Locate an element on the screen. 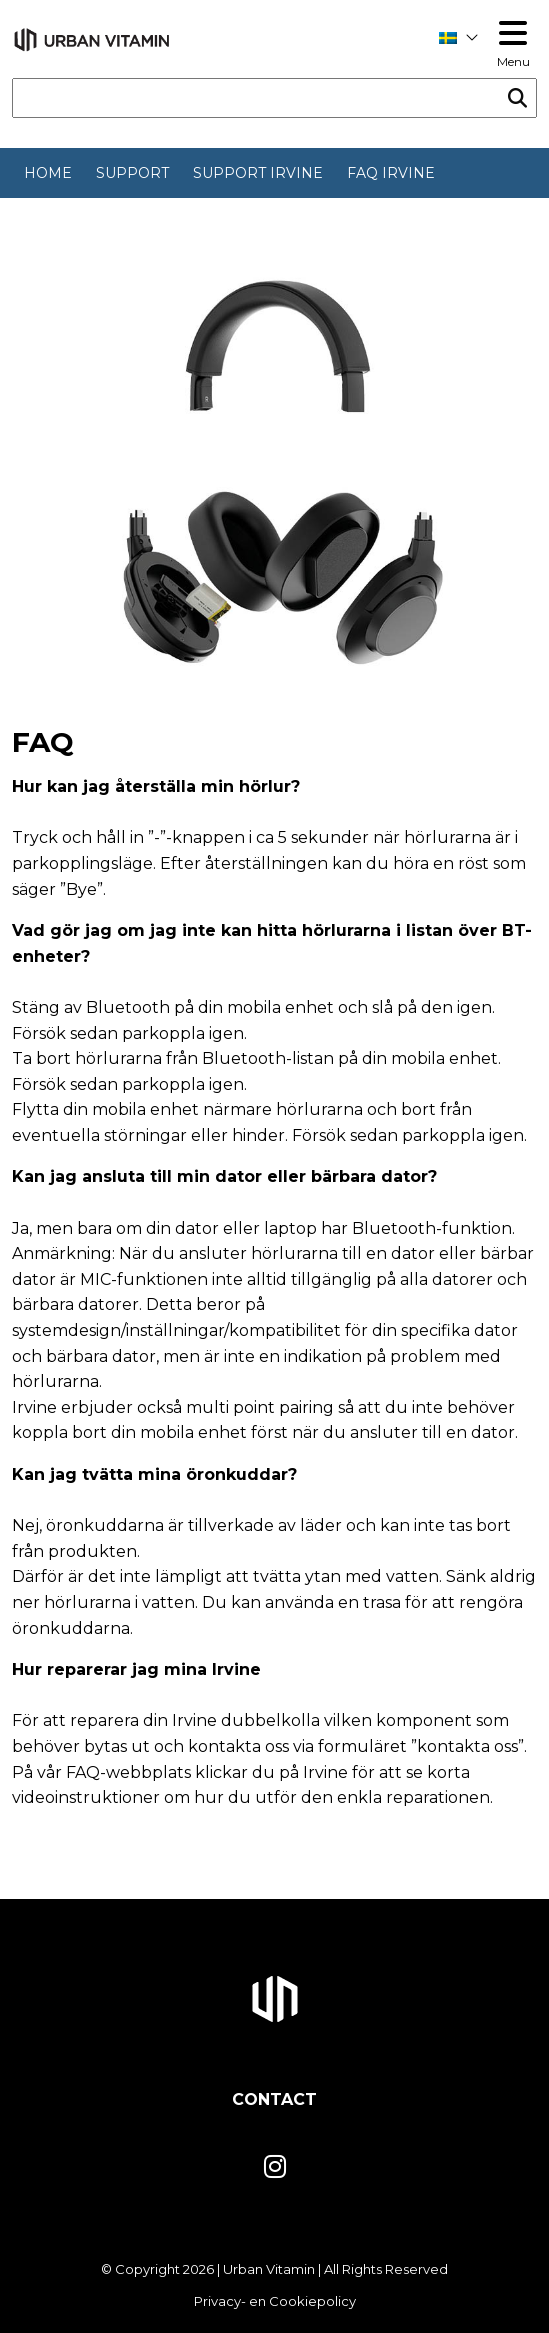  Contact is located at coordinates (274, 2099).